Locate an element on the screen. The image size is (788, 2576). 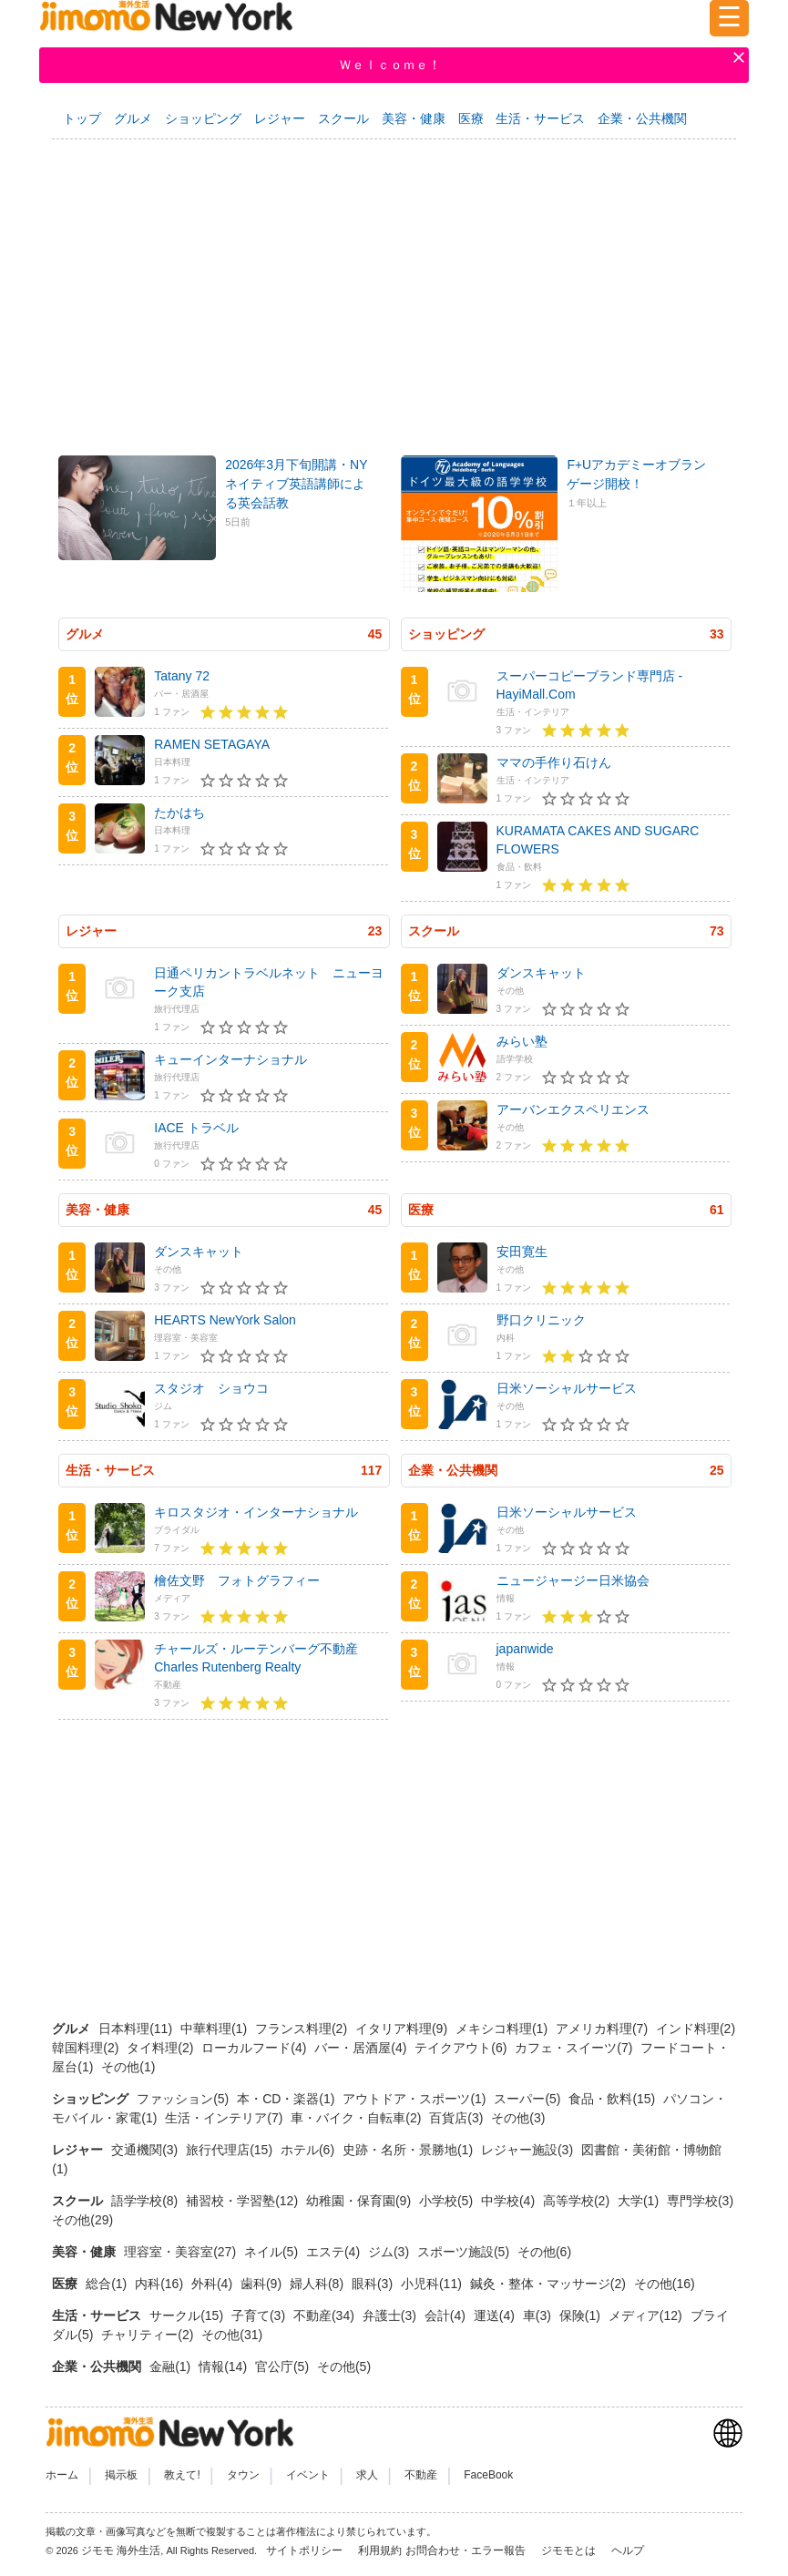
ファッション(5) is located at coordinates (184, 2098).